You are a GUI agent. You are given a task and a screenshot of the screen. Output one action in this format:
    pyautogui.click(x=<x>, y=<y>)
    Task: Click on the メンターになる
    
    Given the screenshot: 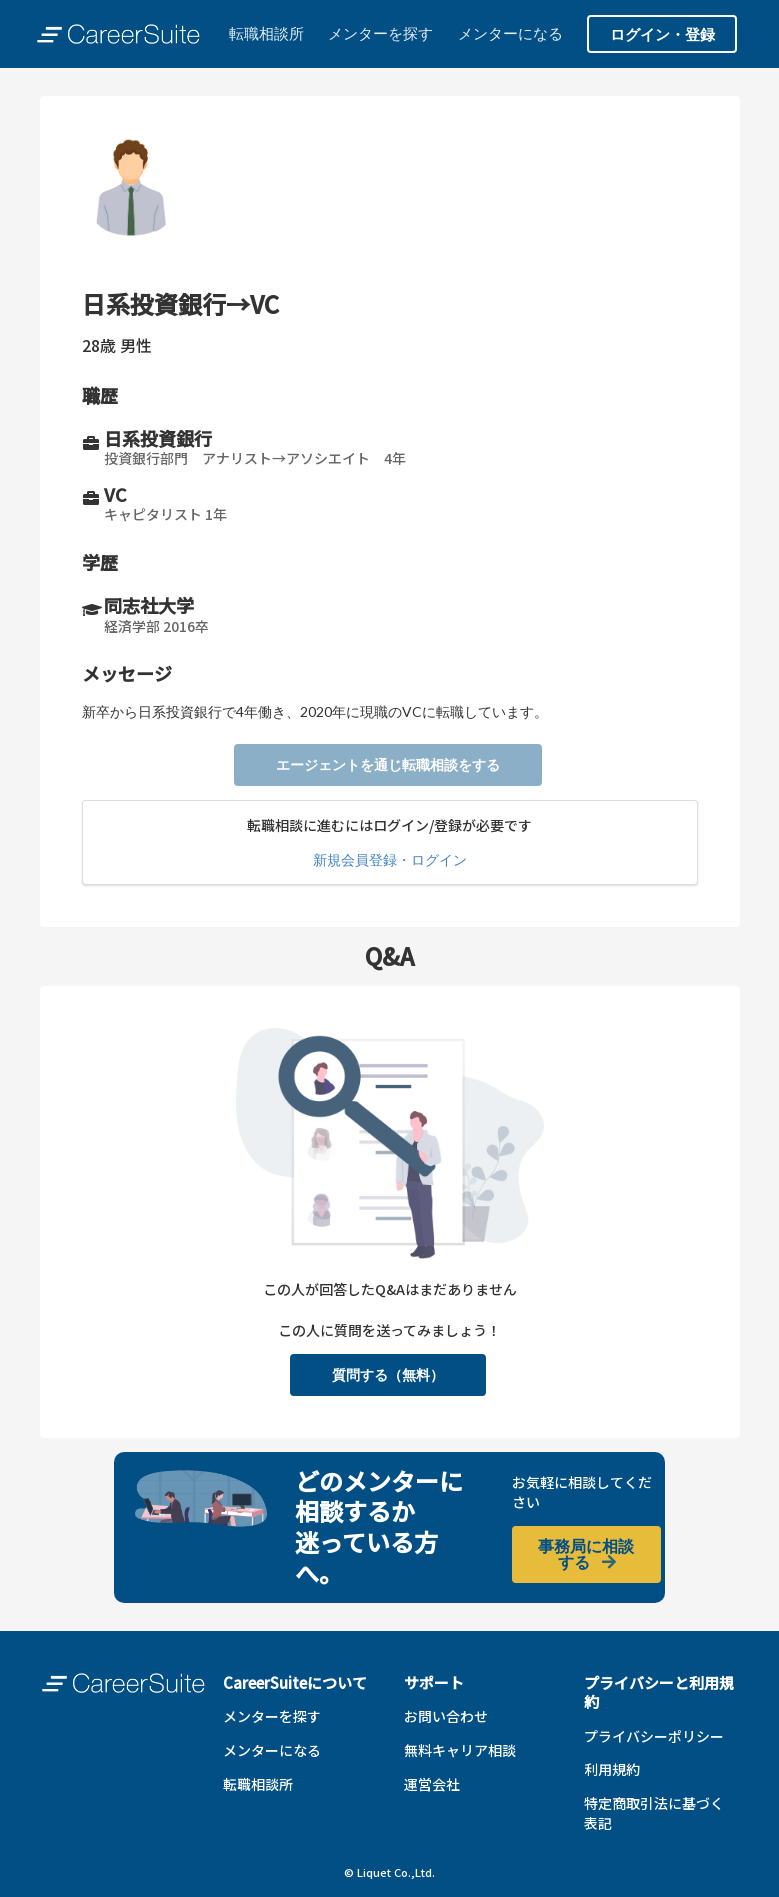 What is the action you would take?
    pyautogui.click(x=510, y=33)
    